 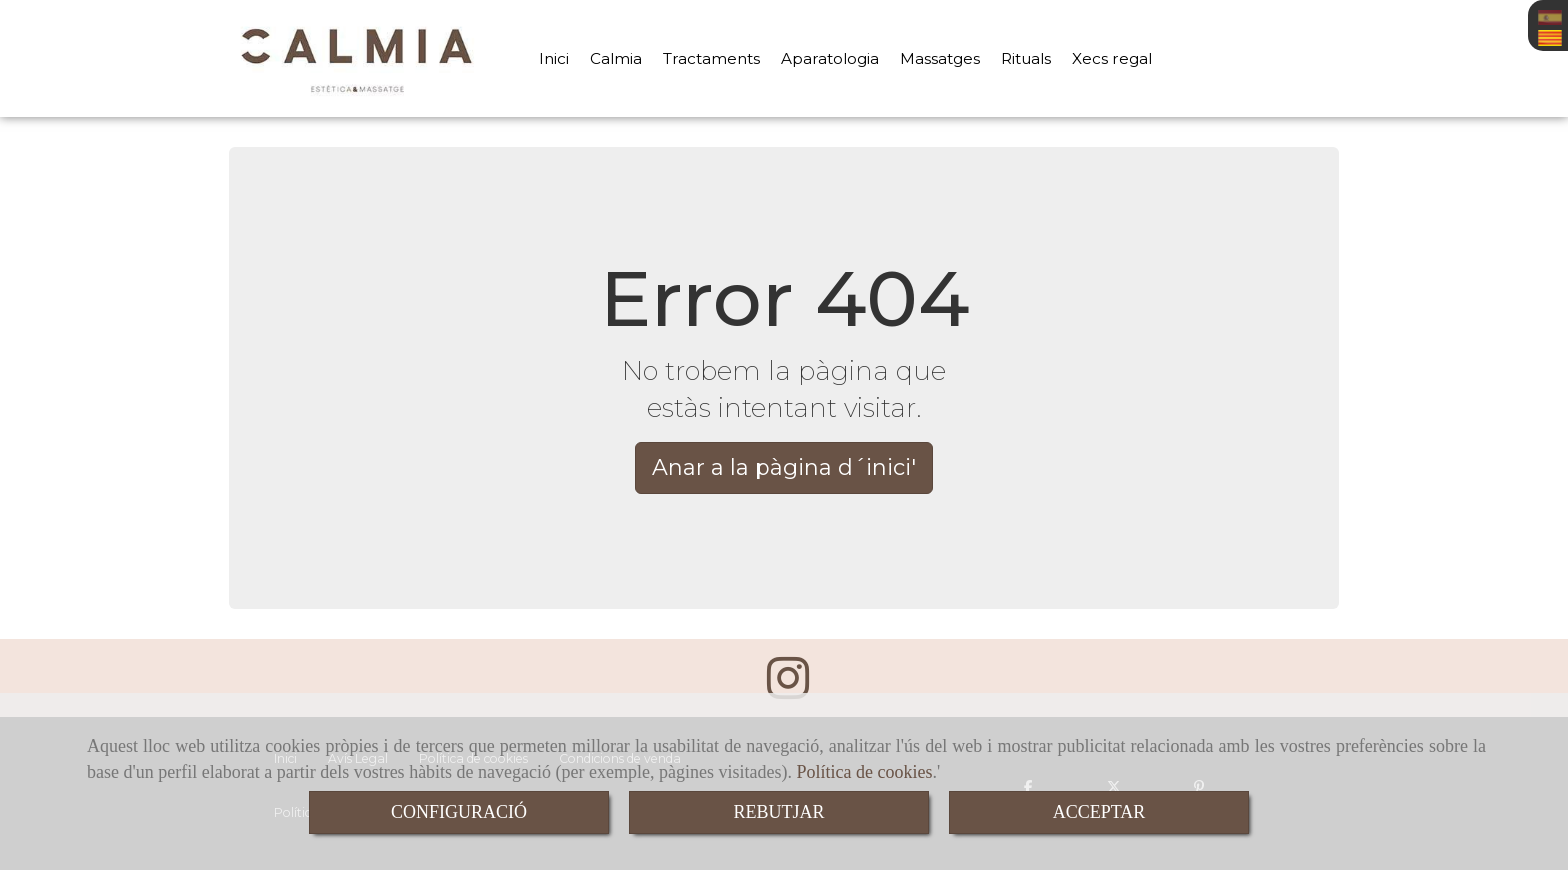 What do you see at coordinates (1099, 812) in the screenshot?
I see `ACCEPTAR [Close]` at bounding box center [1099, 812].